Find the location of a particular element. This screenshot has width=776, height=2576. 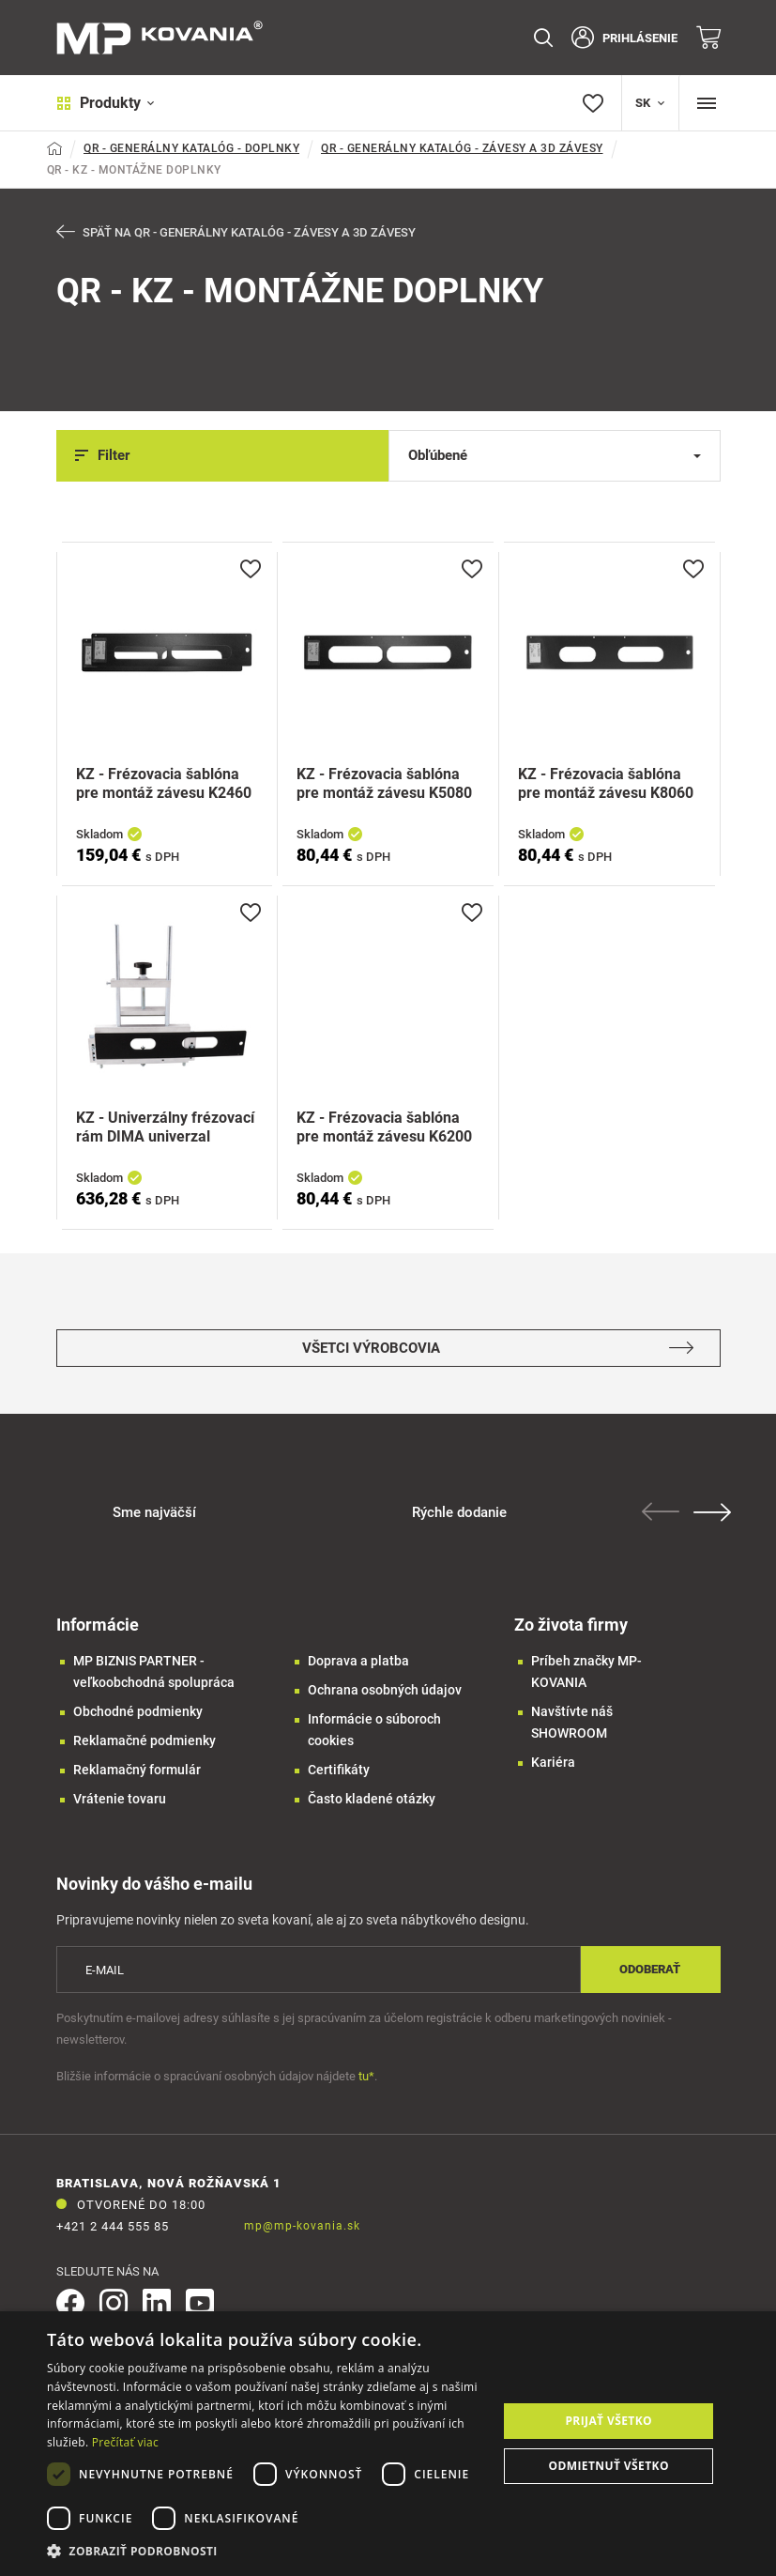

Prijať všetko [button] is located at coordinates (608, 2421).